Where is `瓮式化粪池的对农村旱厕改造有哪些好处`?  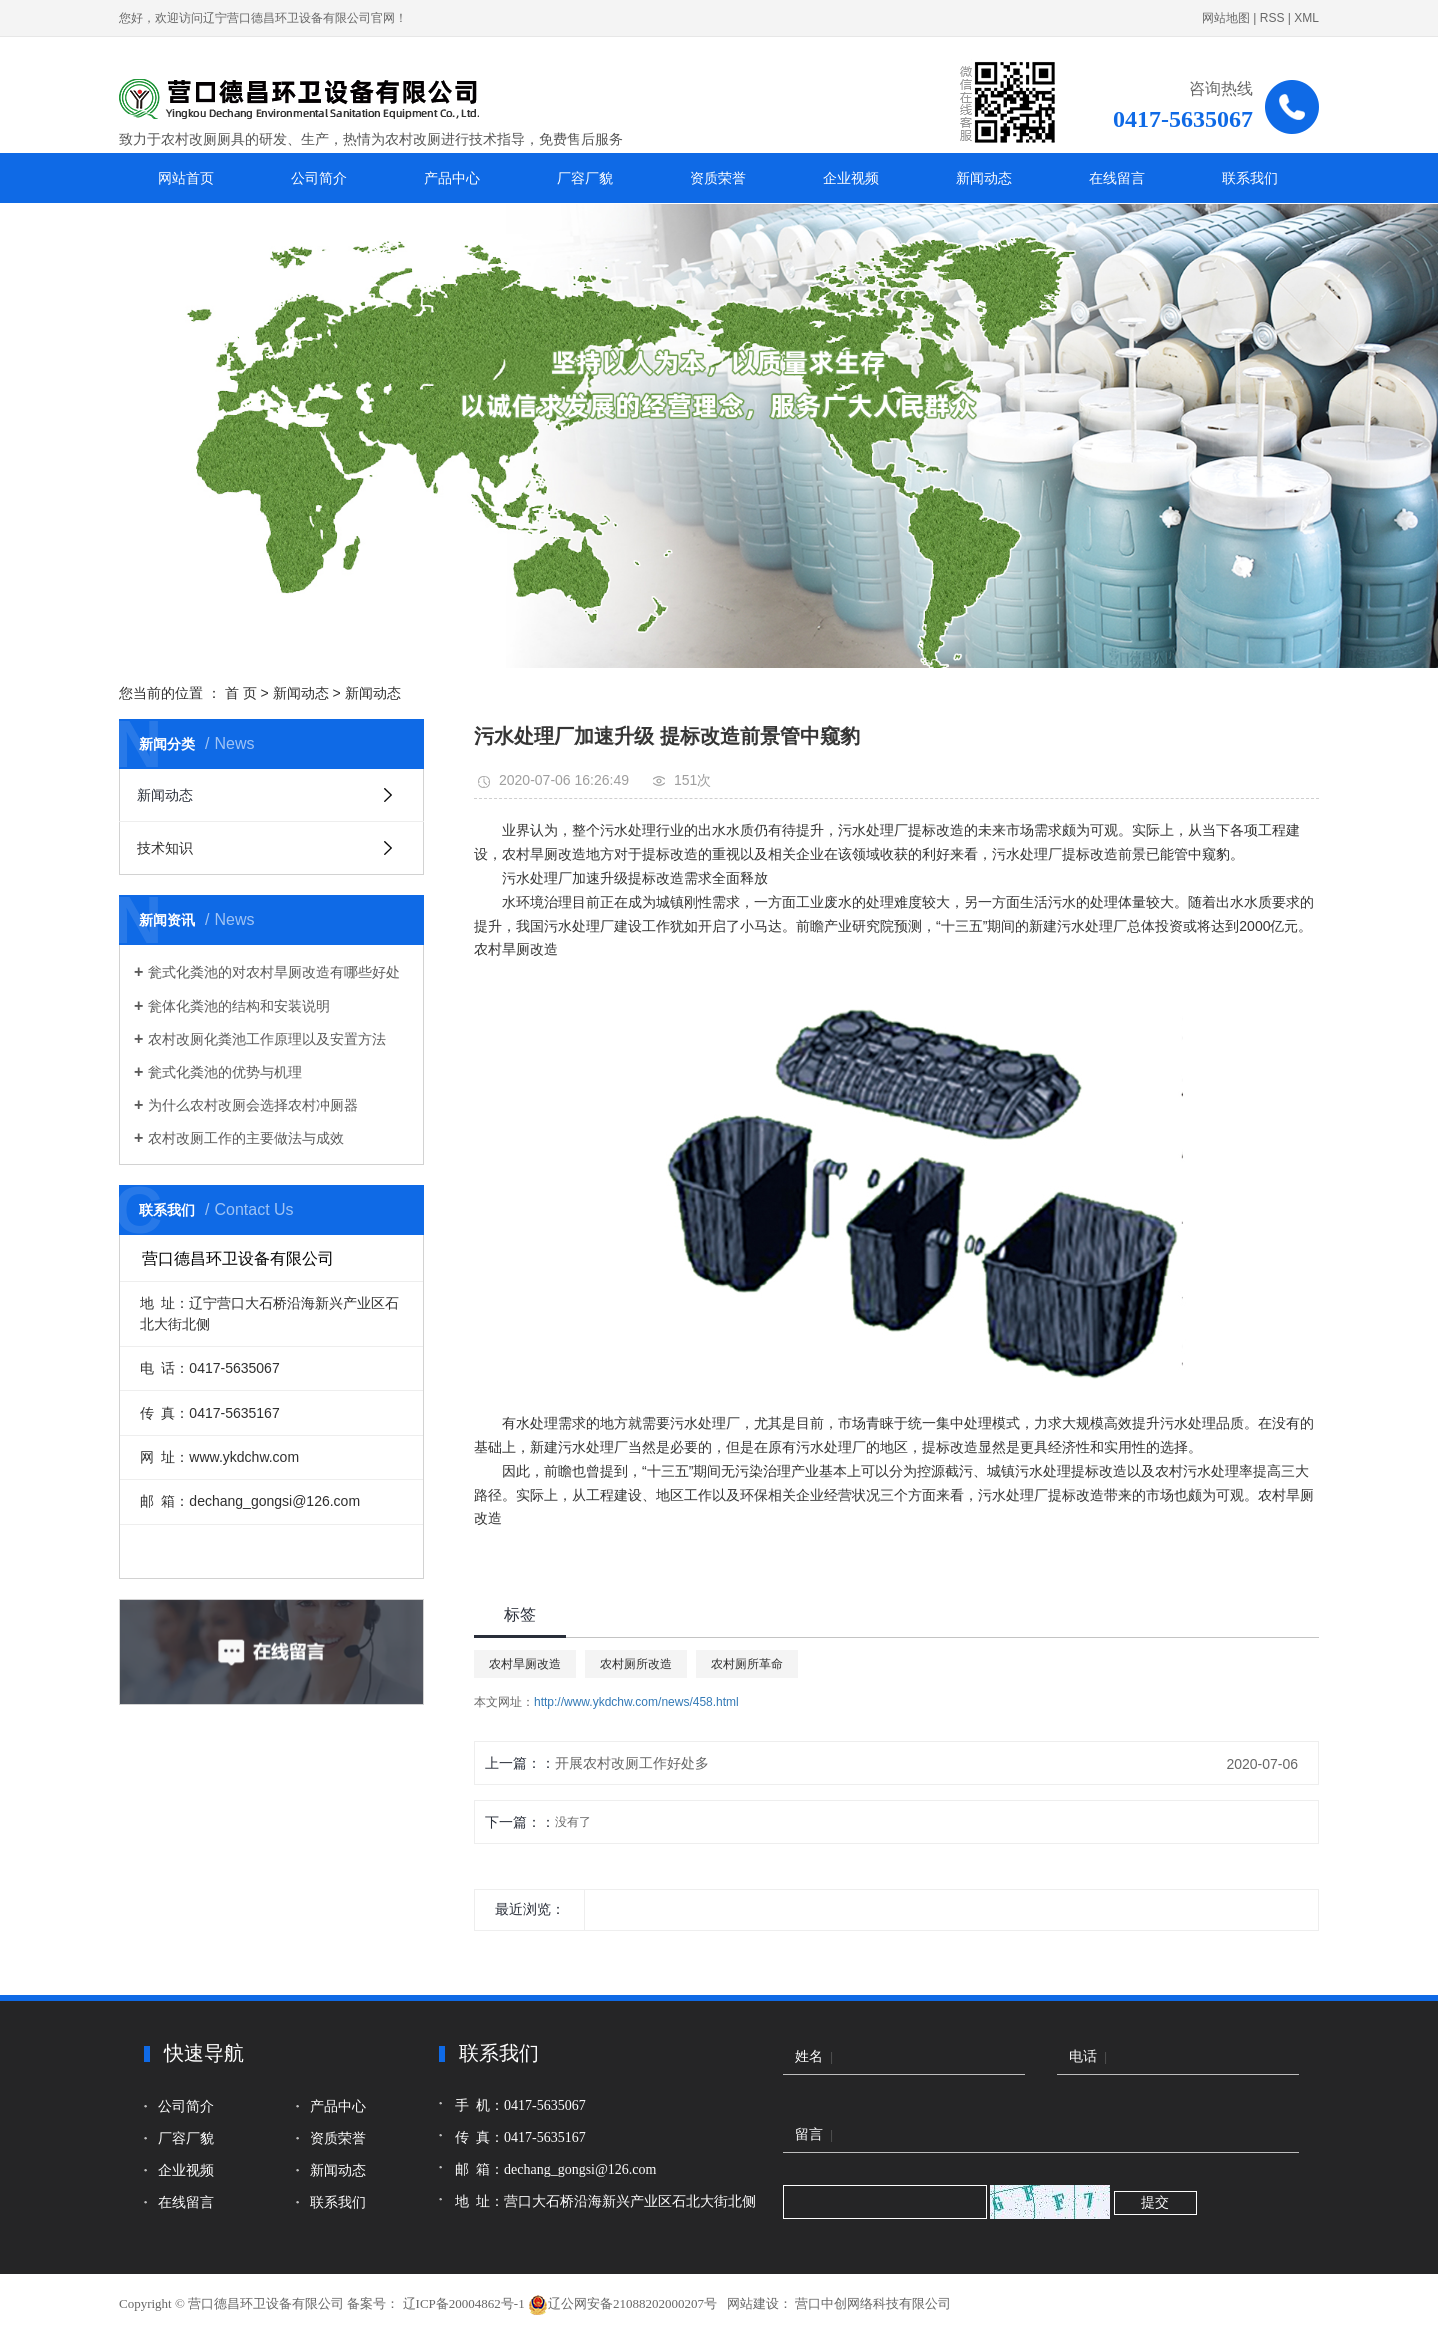 瓮式化粪池的对农村旱厕改造有哪些好处 is located at coordinates (274, 972).